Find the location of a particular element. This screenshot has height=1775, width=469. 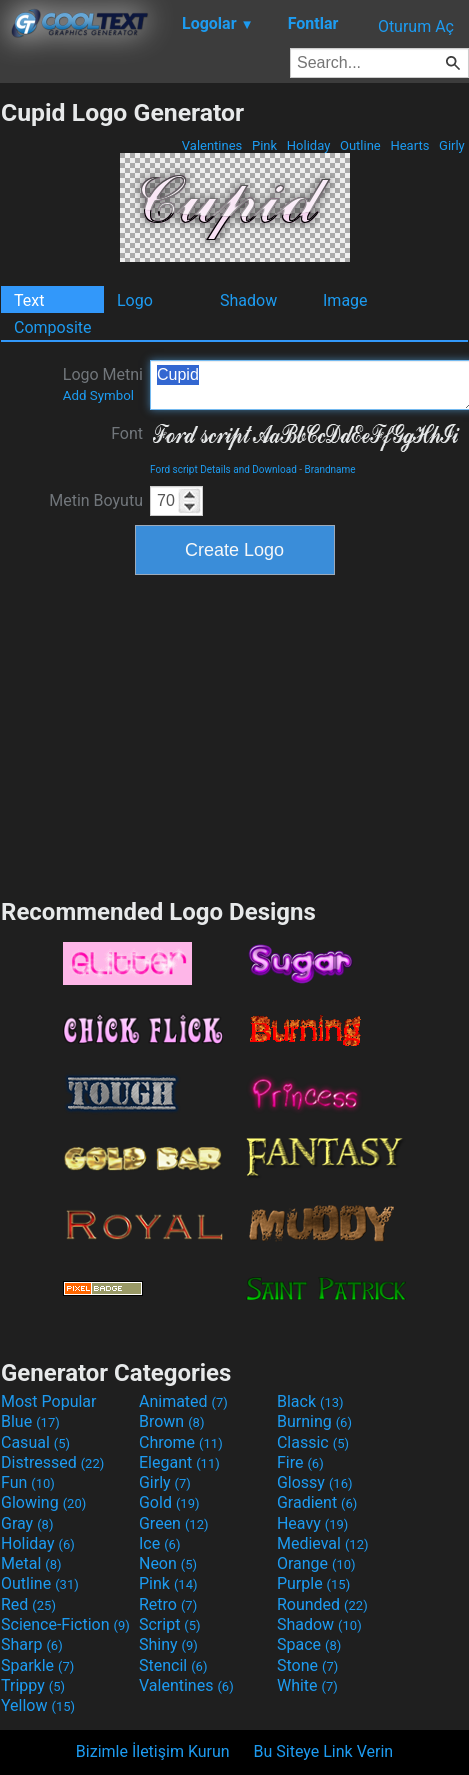

Text is located at coordinates (29, 300).